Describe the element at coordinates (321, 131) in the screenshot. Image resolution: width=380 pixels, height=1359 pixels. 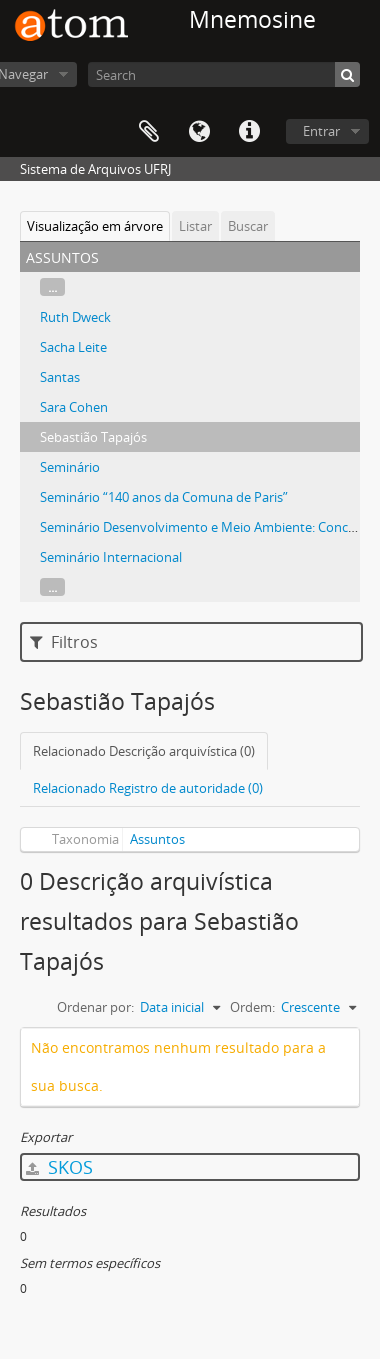
I see `Entrar` at that location.